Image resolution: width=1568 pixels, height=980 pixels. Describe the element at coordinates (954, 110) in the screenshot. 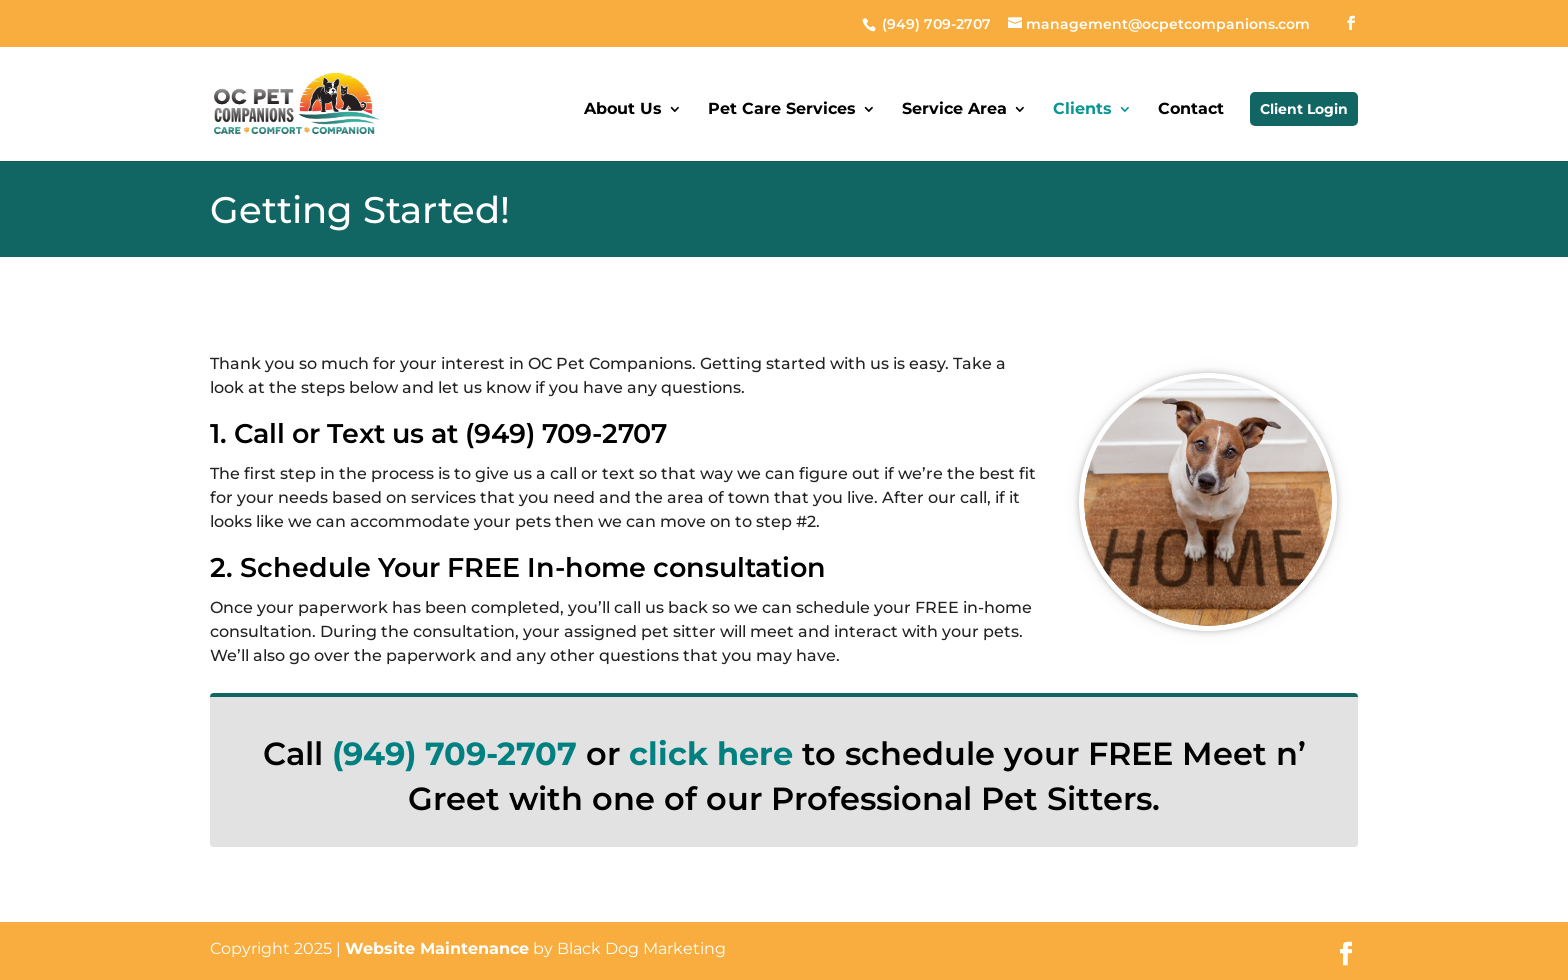

I see `Service Area` at that location.